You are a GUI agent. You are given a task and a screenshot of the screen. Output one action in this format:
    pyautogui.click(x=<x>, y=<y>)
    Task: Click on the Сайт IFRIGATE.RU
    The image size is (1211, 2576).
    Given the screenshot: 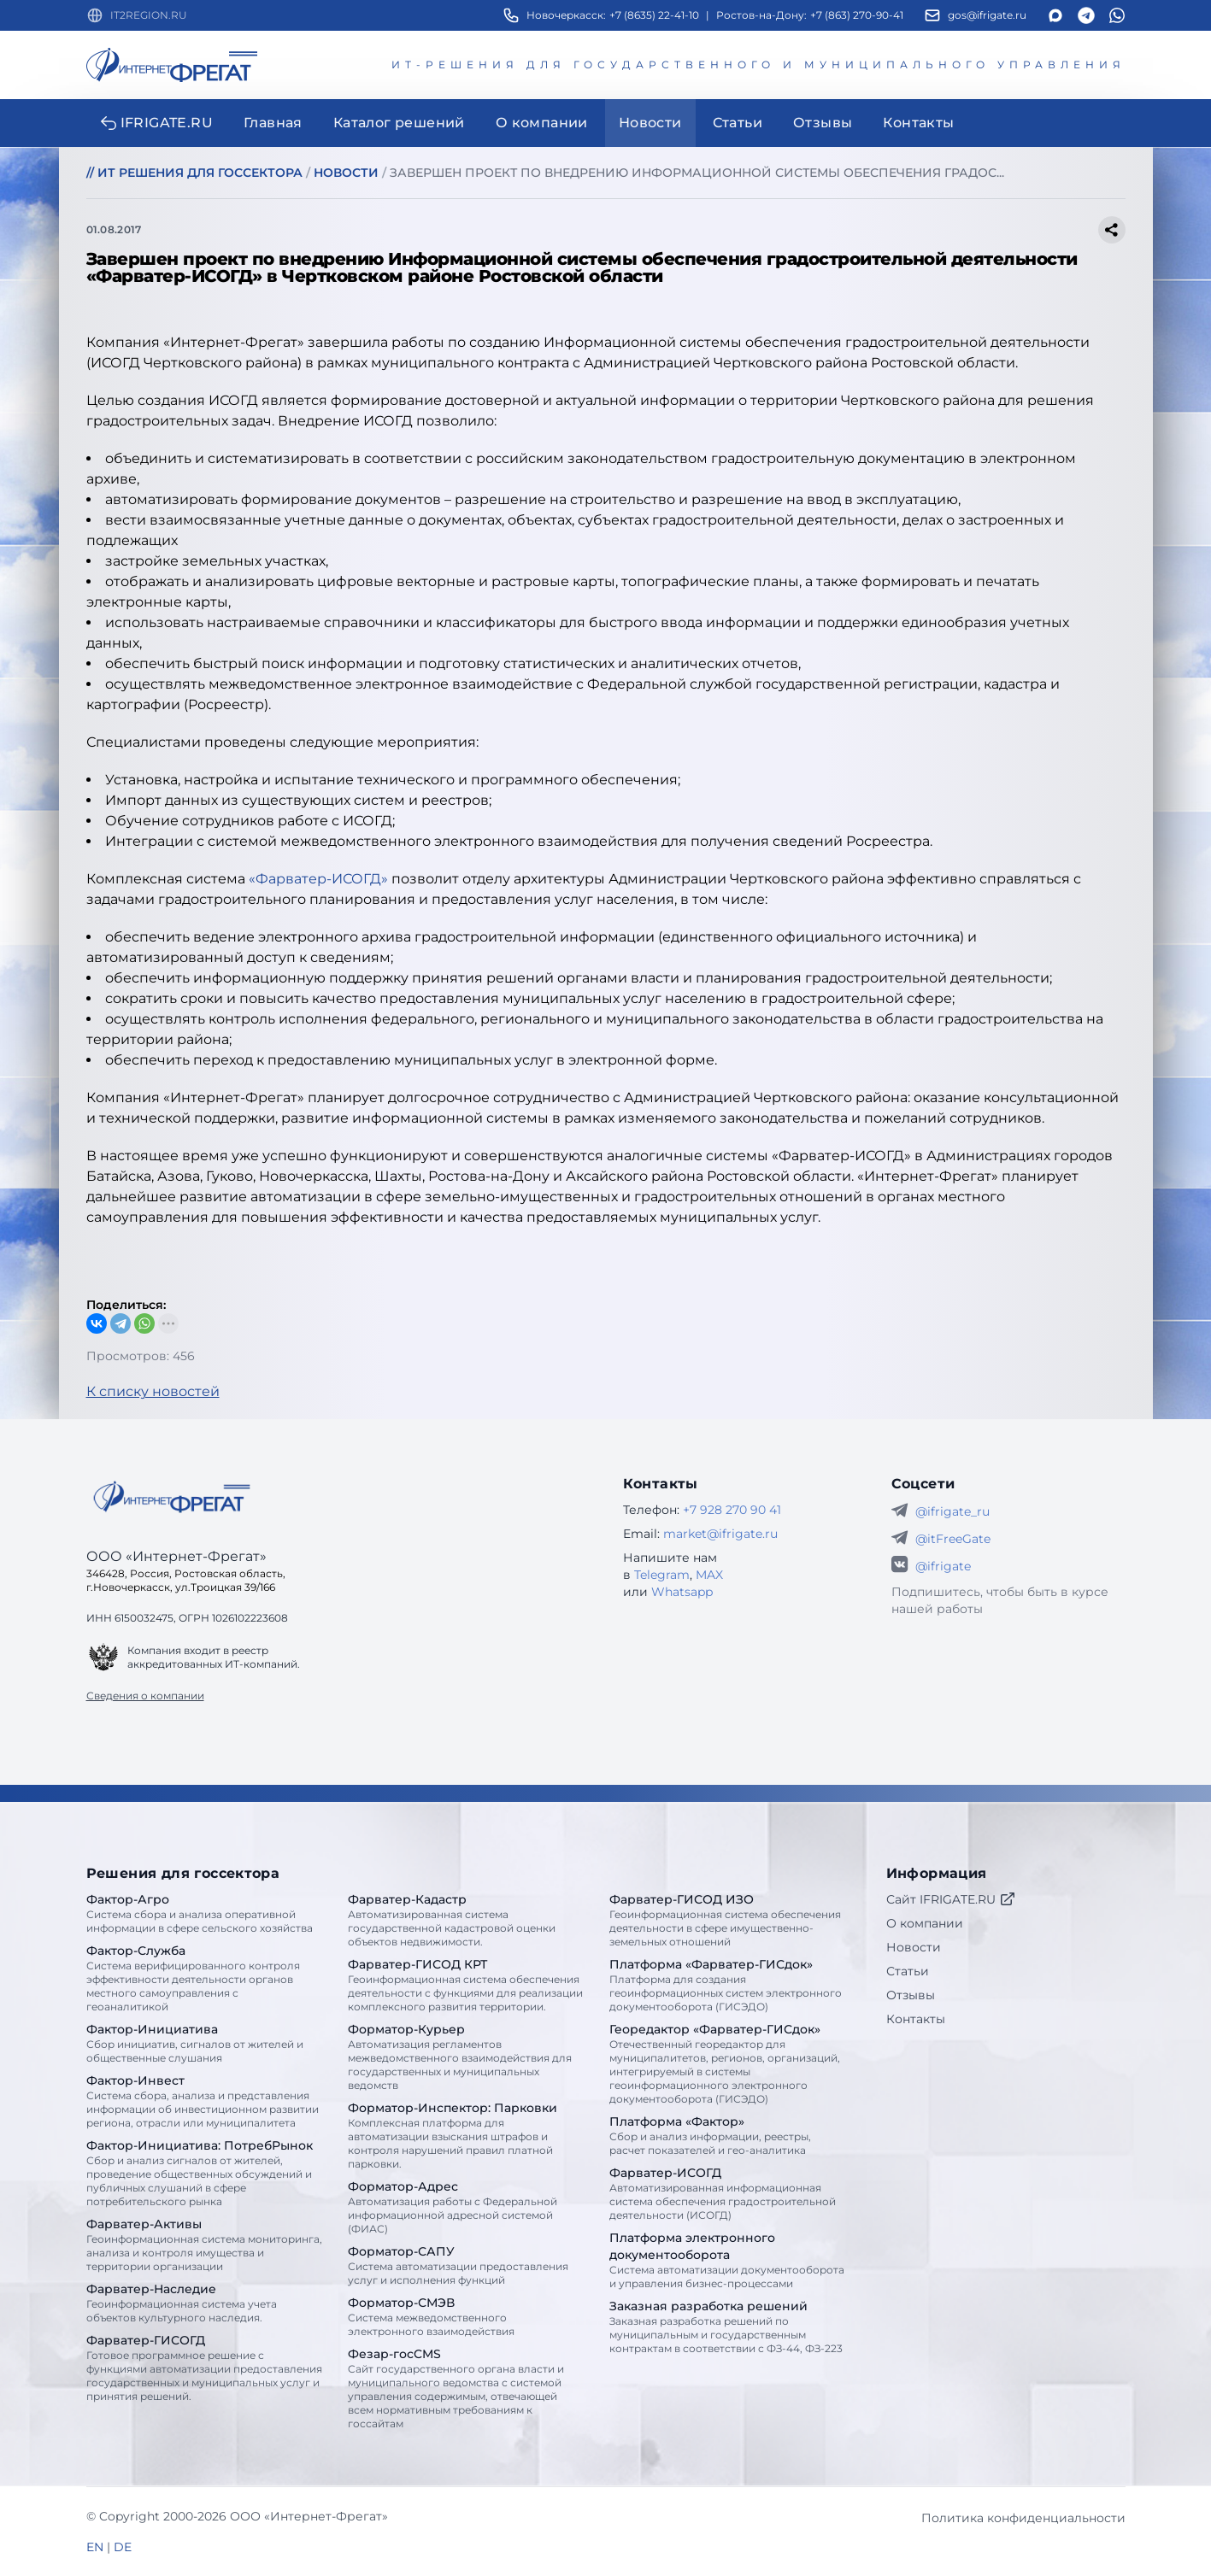 What is the action you would take?
    pyautogui.click(x=951, y=1899)
    